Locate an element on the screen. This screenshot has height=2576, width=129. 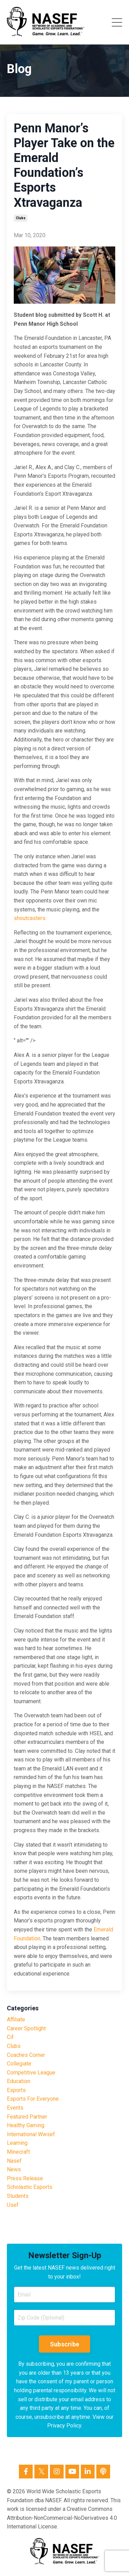
shoutcasters is located at coordinates (29, 918).